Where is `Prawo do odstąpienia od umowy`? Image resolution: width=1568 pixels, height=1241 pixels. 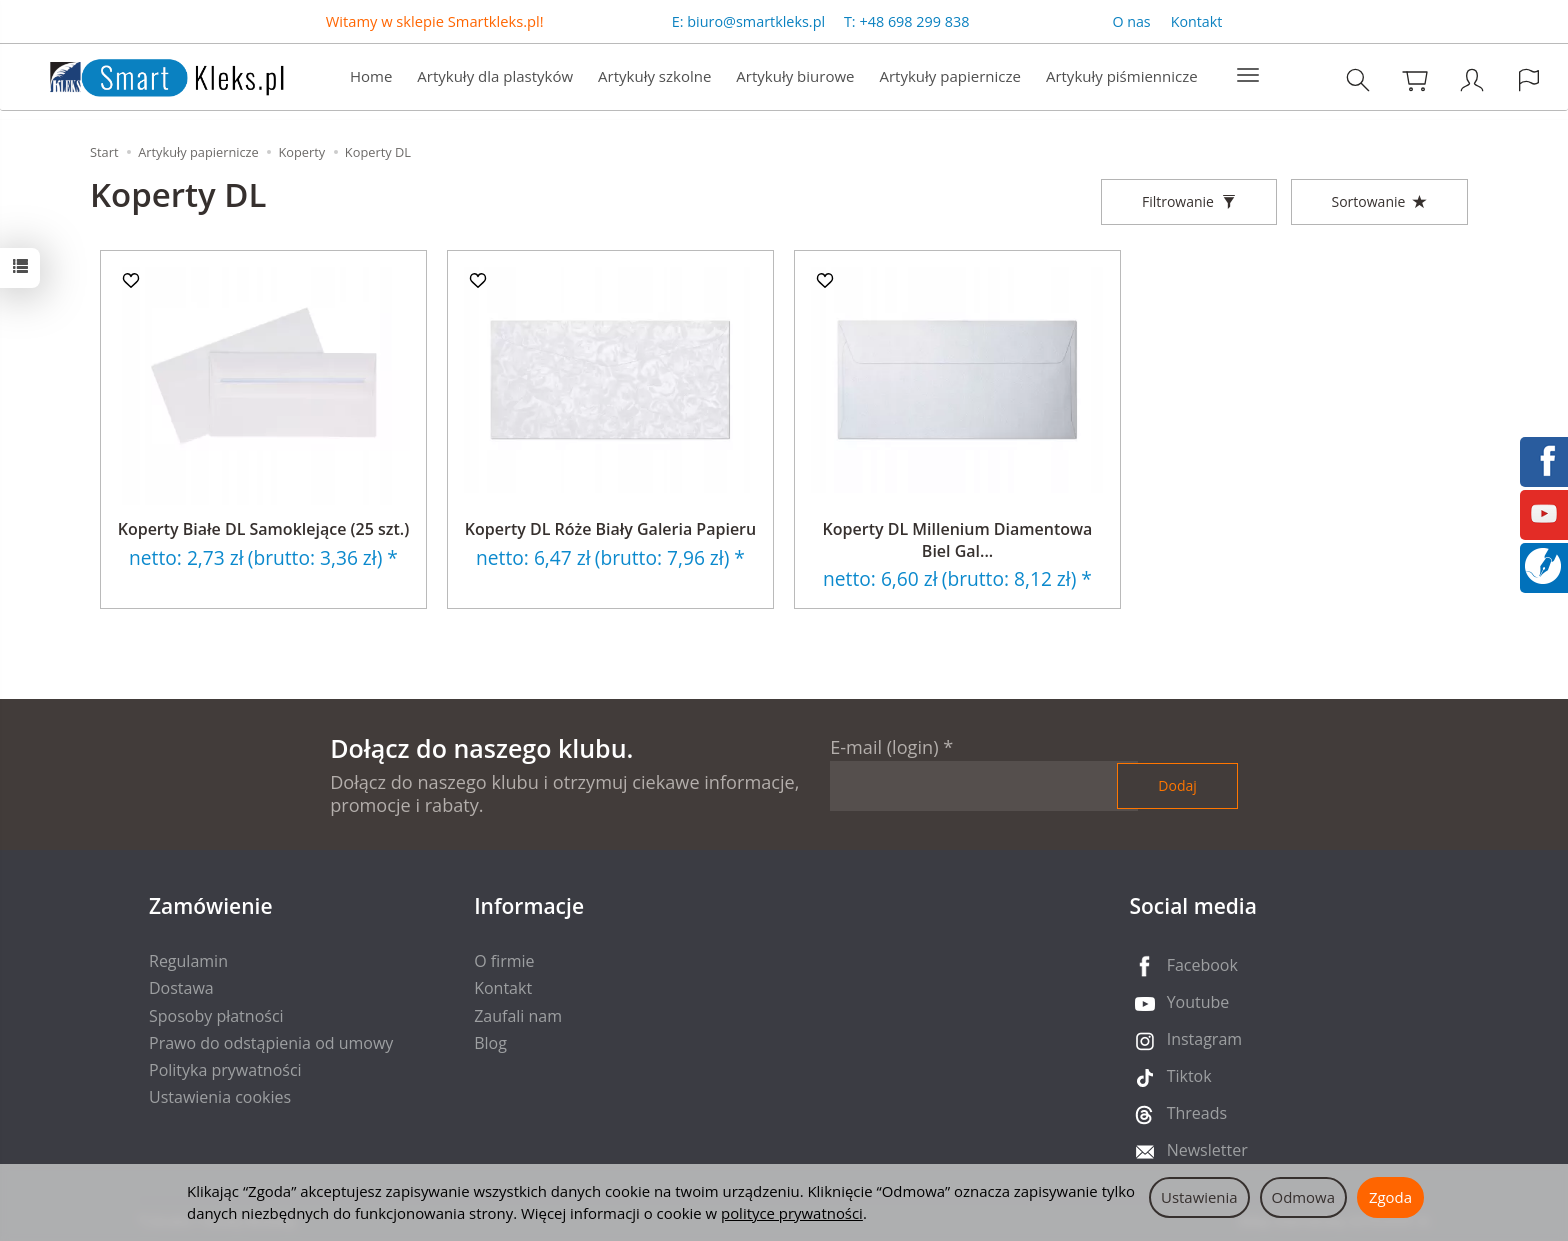
Prawo do odstąpienia od umowy is located at coordinates (271, 1043).